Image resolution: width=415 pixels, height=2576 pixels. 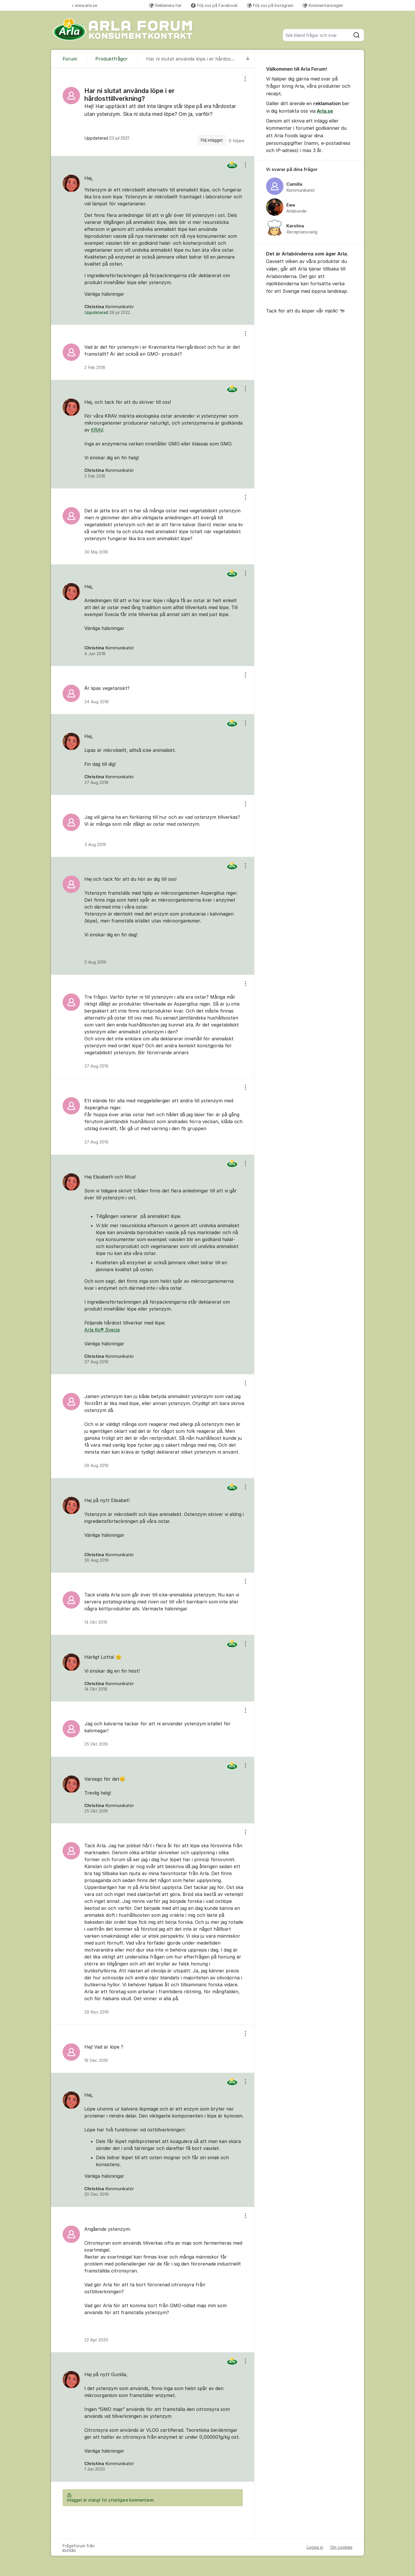 I want to click on Följ oss på Instagram, so click(x=270, y=5).